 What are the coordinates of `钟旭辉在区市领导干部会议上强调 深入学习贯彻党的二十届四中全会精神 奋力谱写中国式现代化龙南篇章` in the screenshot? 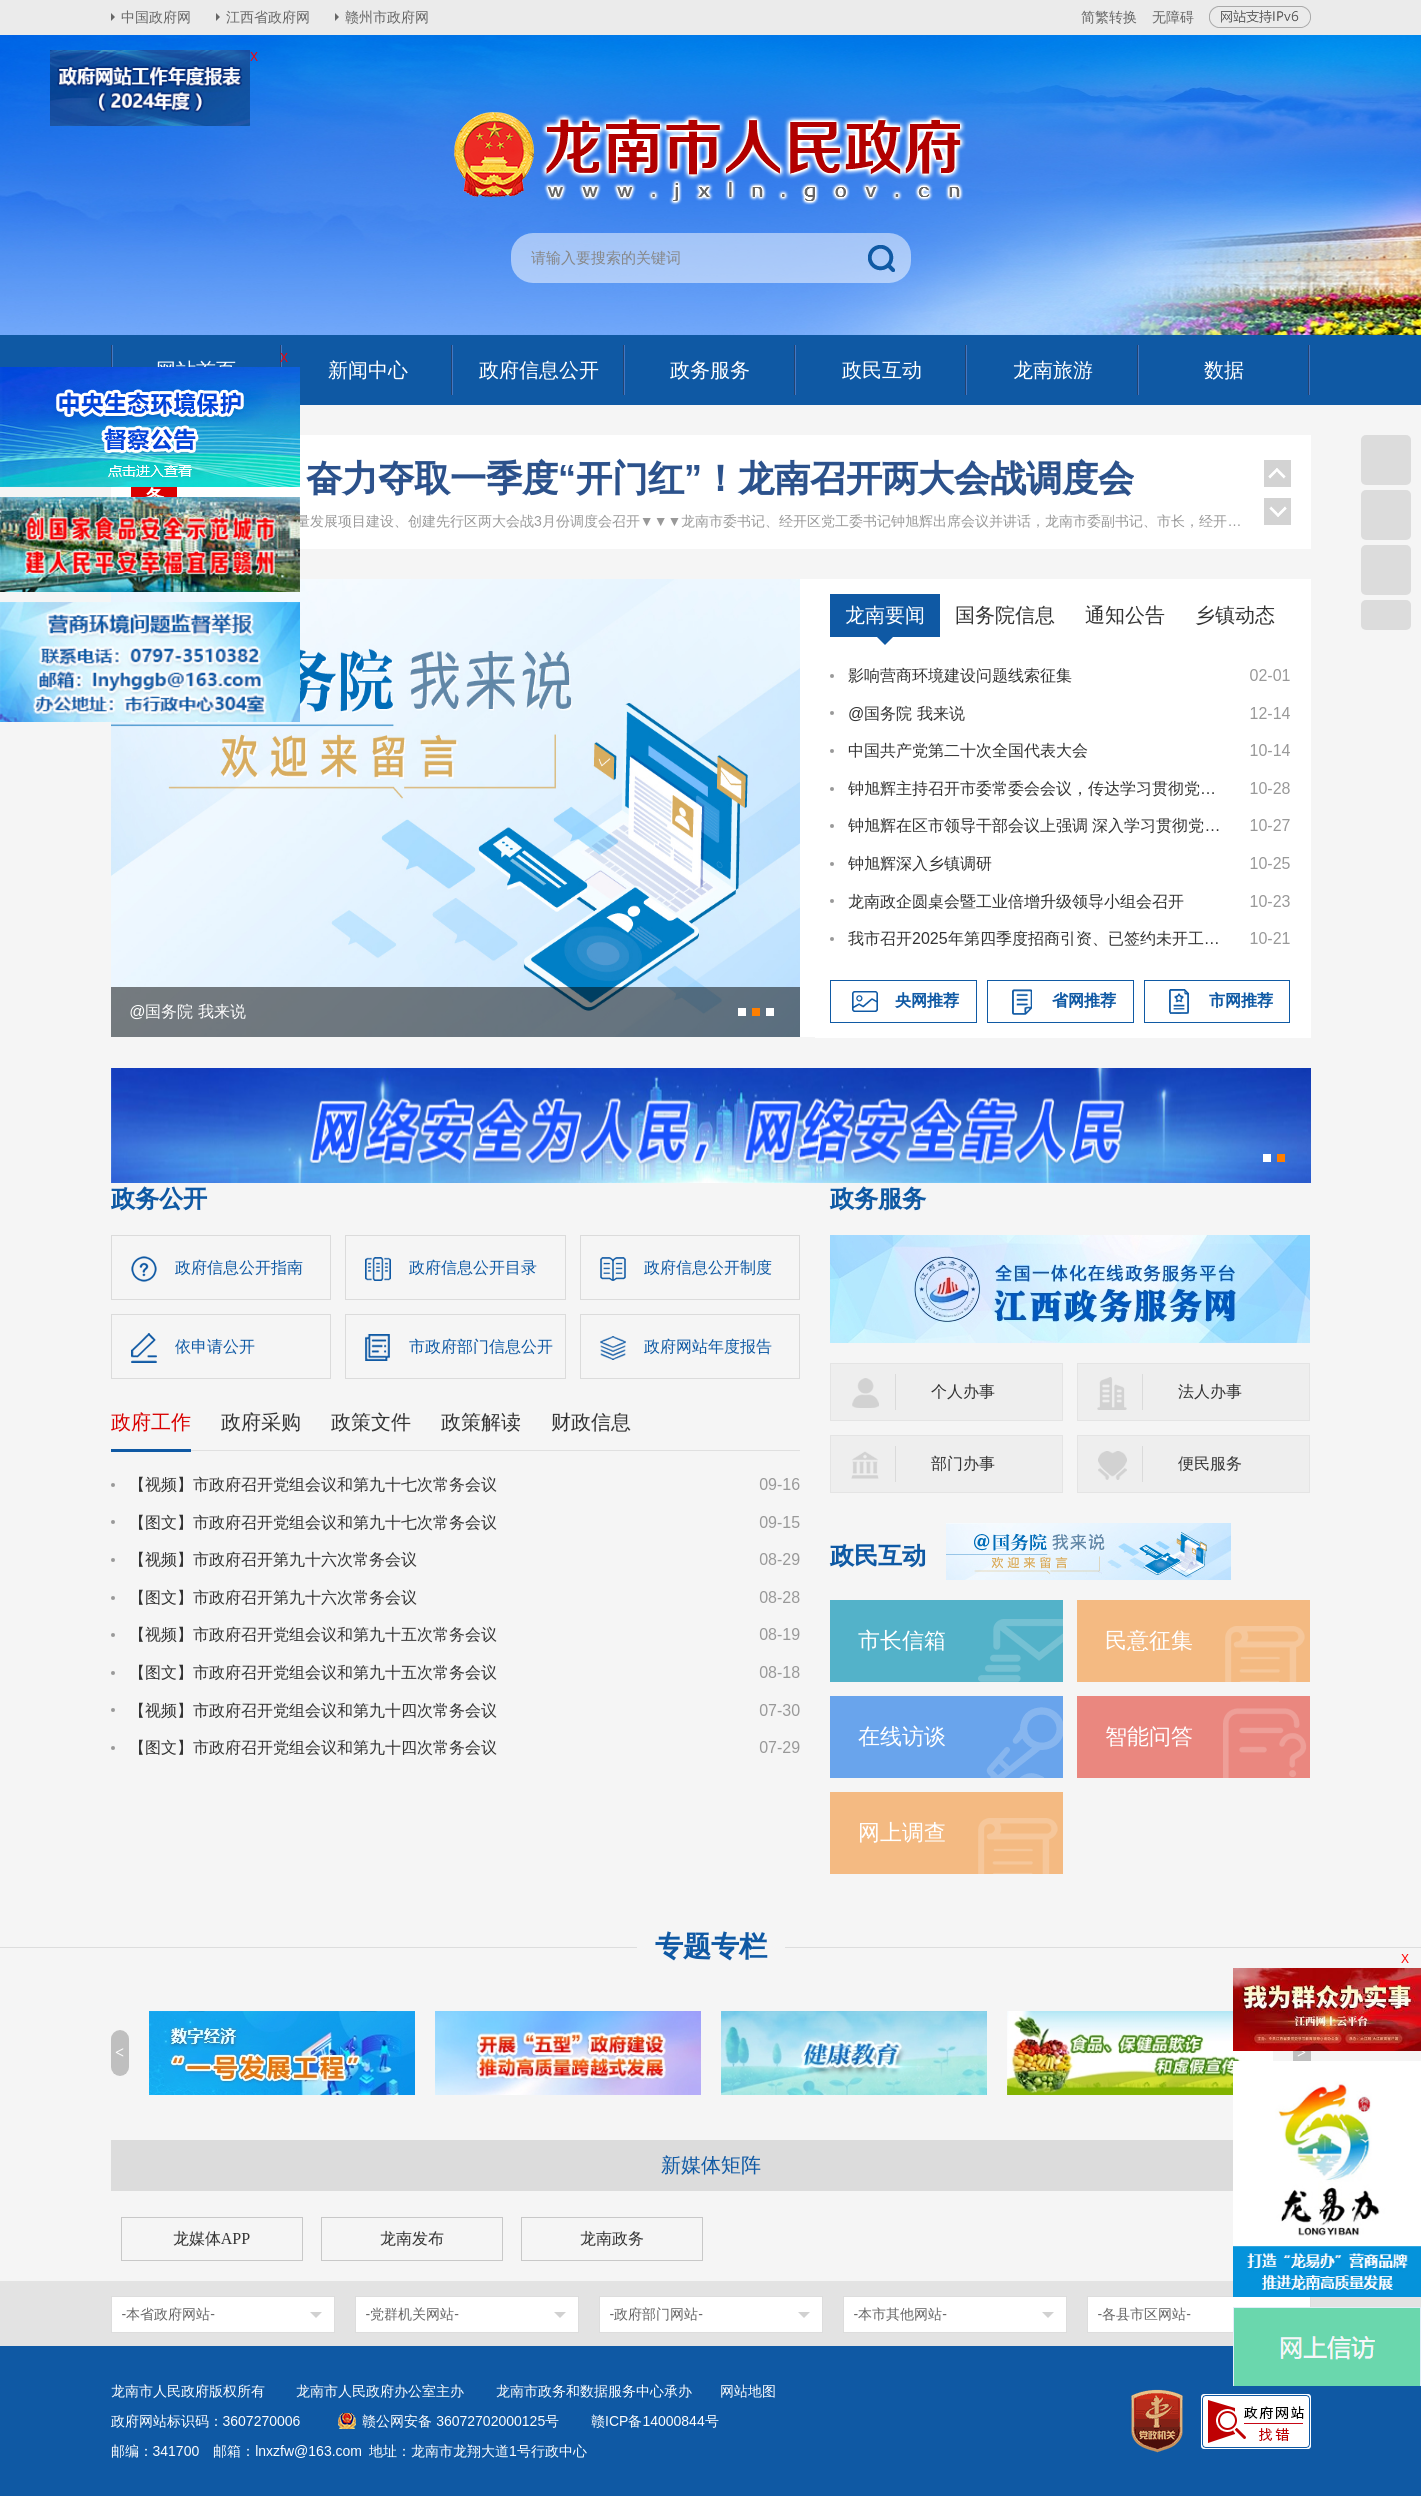 It's located at (1039, 825).